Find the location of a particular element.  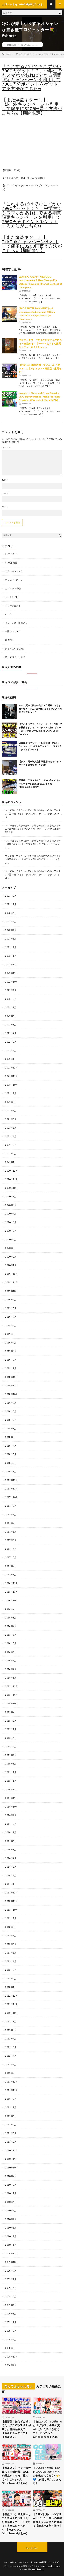

2009年4月 is located at coordinates (10, 2305).